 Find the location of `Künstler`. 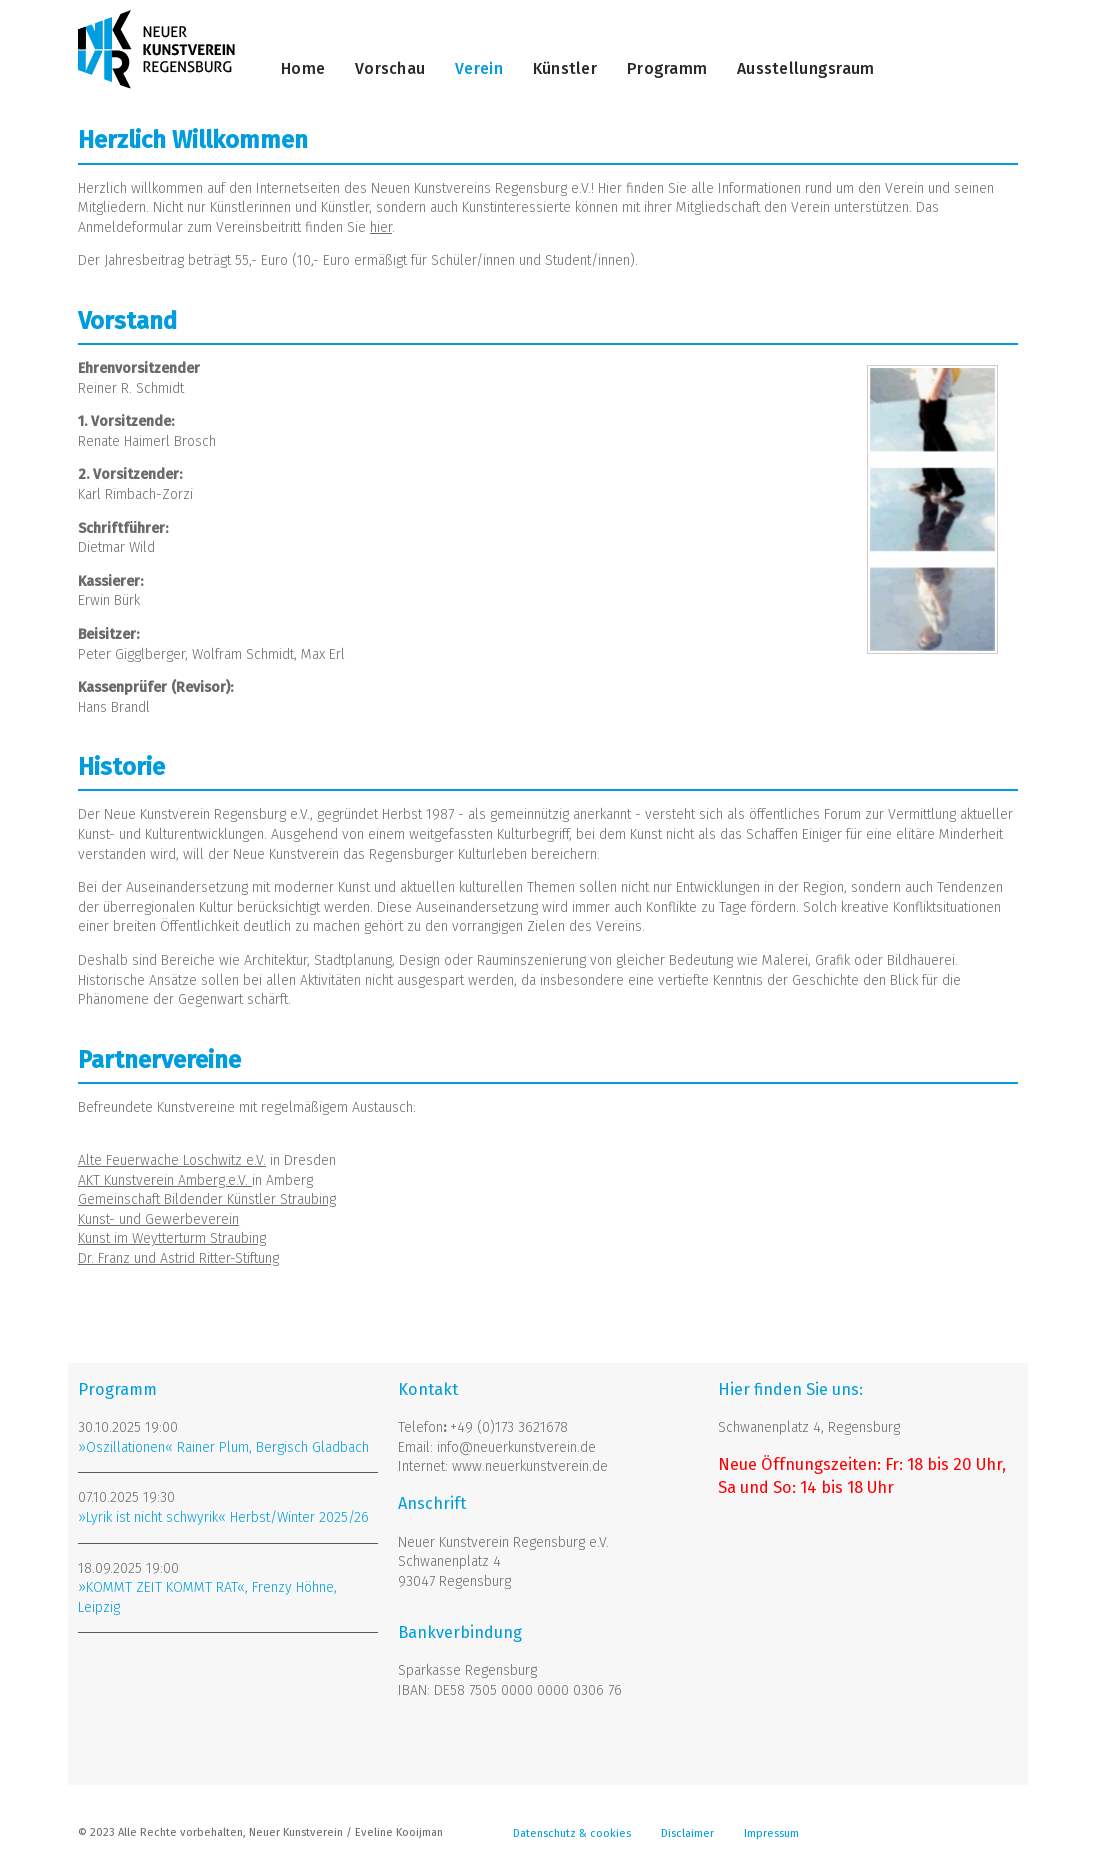

Künstler is located at coordinates (565, 68).